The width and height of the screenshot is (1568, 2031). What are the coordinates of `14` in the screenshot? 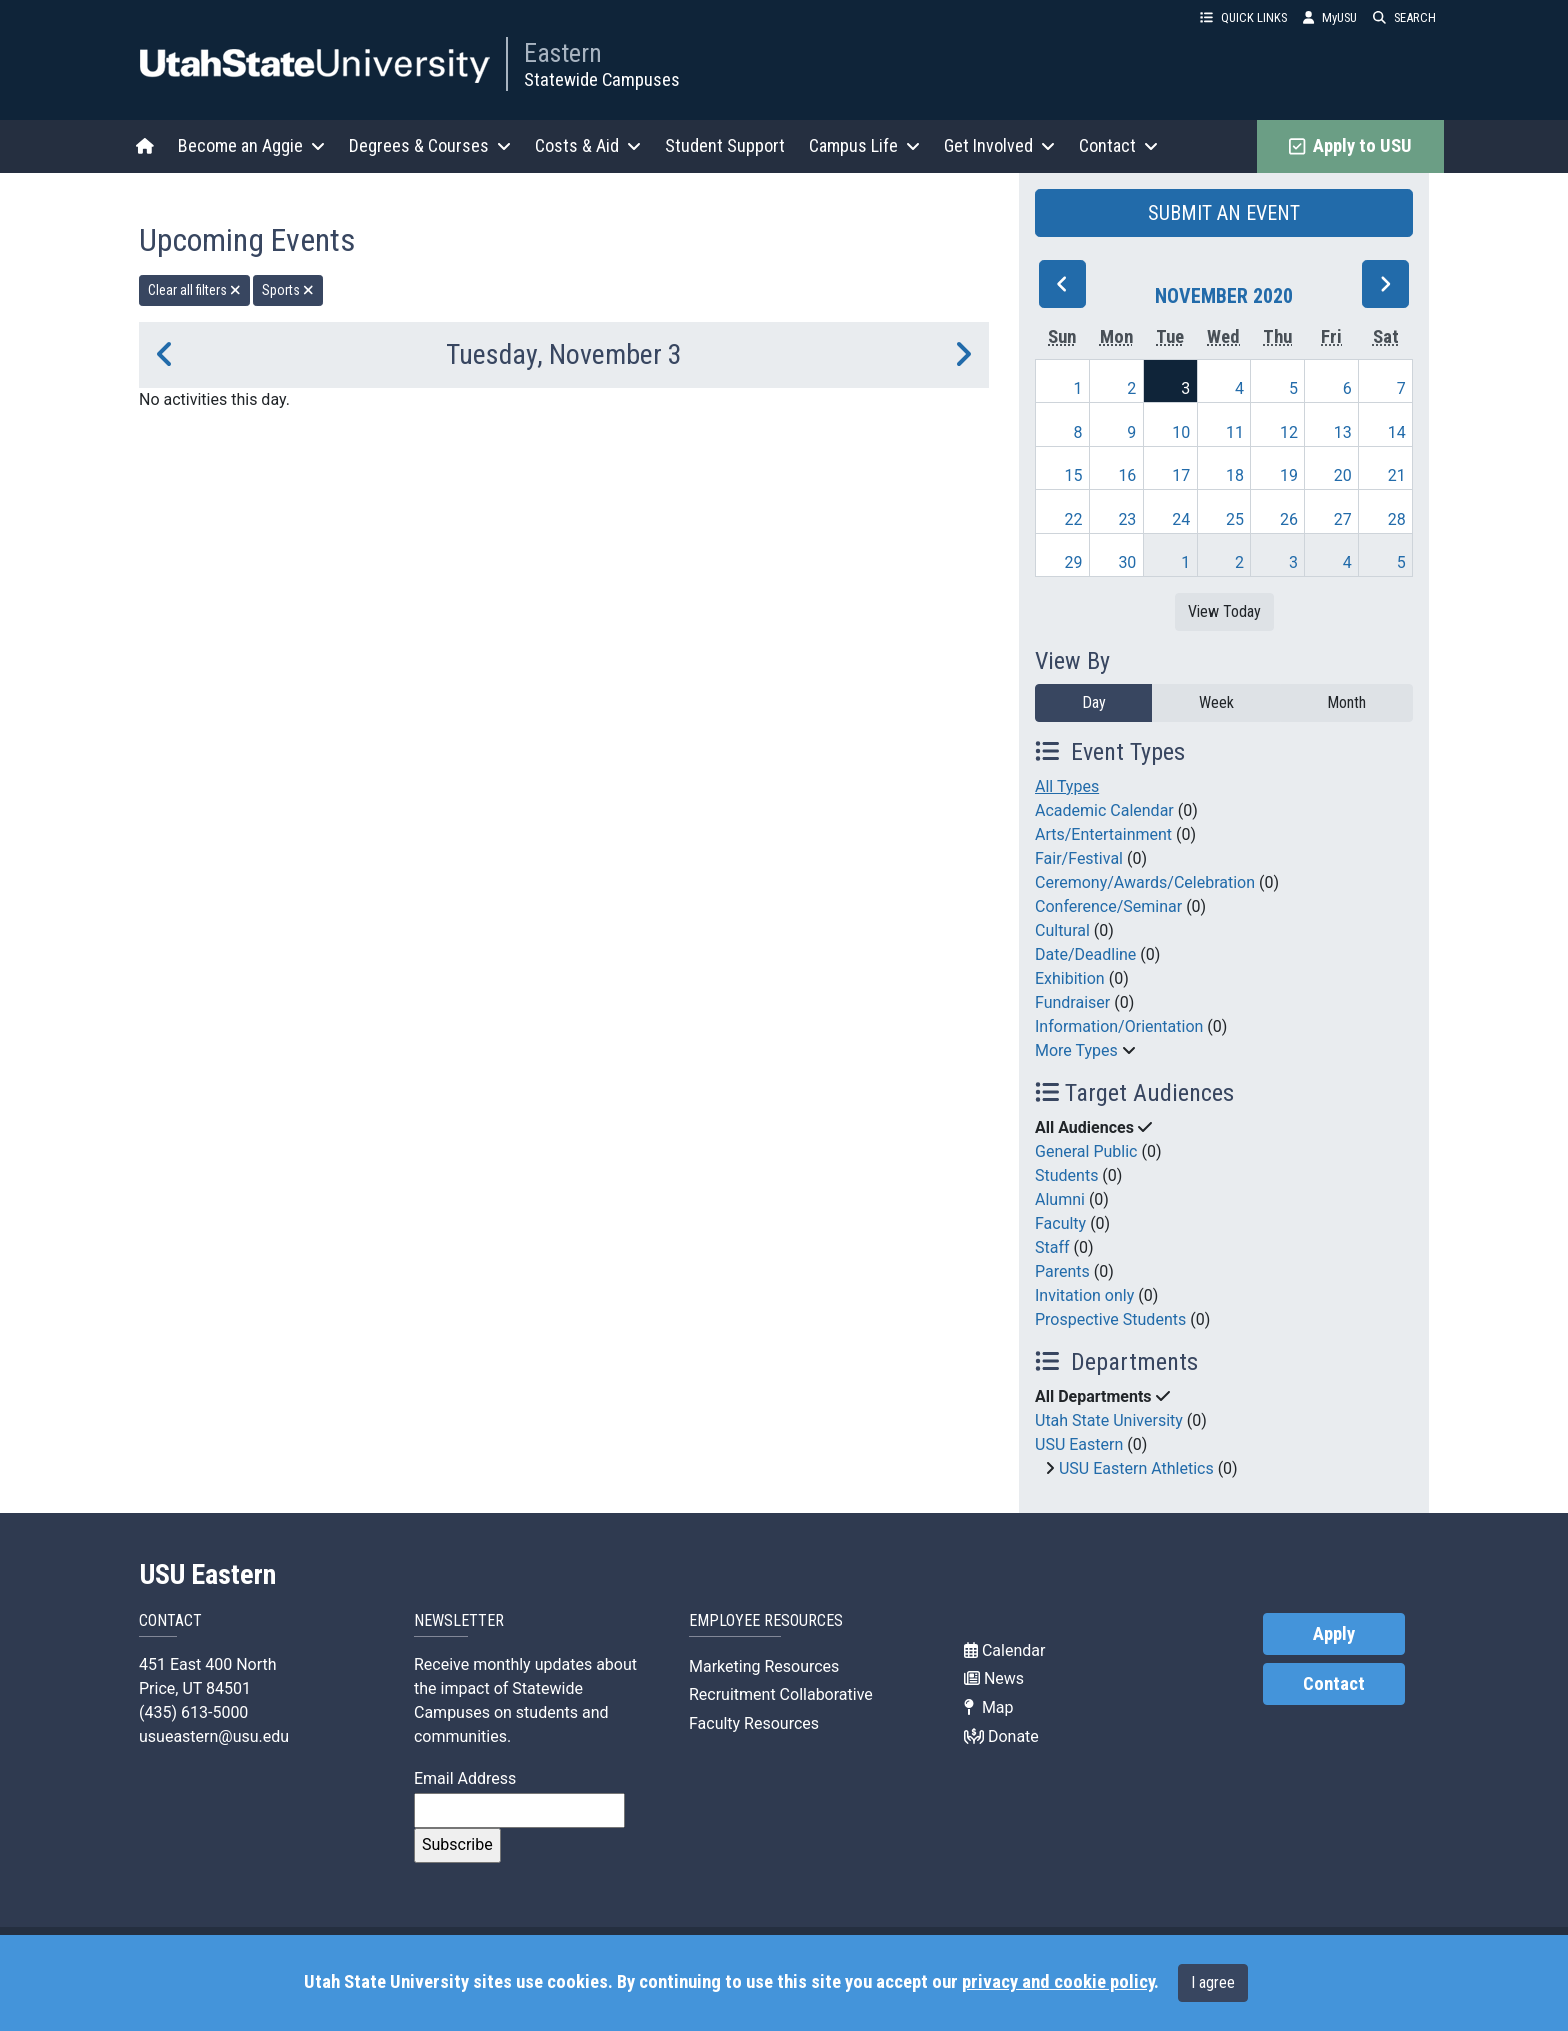 It's located at (1397, 432).